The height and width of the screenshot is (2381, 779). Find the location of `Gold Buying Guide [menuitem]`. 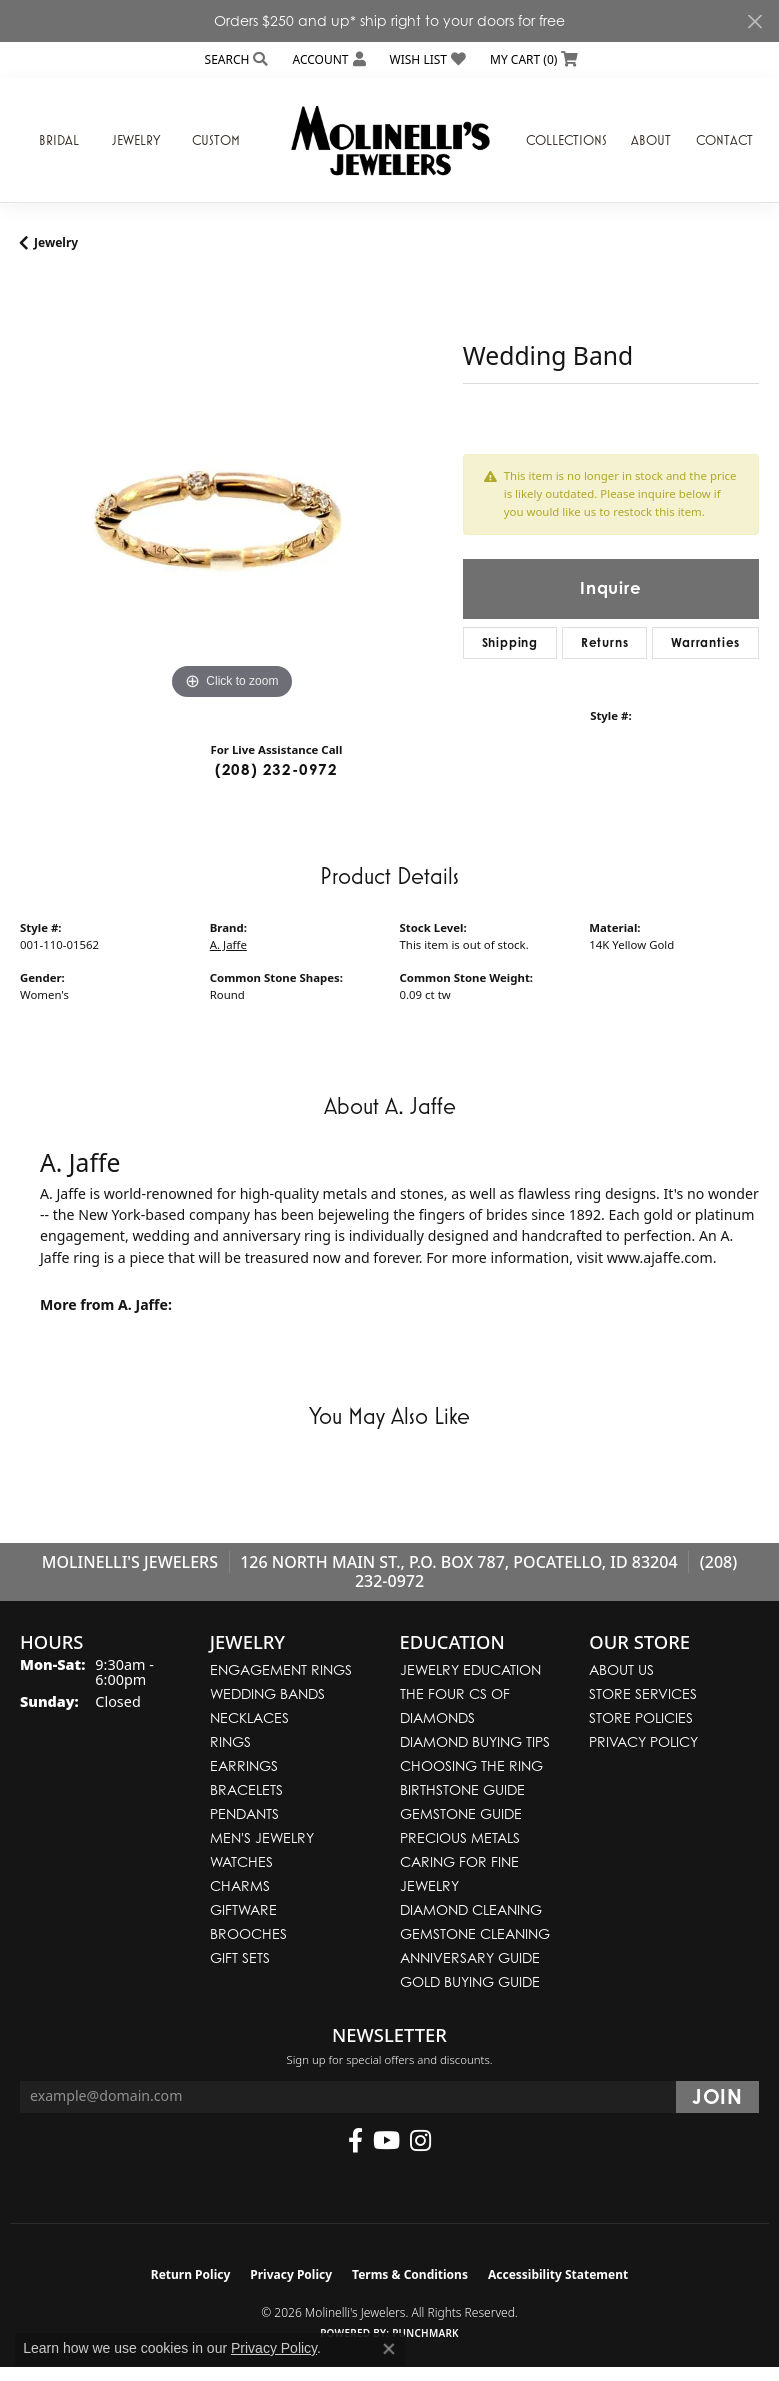

Gold Buying Guide [menuitem] is located at coordinates (470, 1981).